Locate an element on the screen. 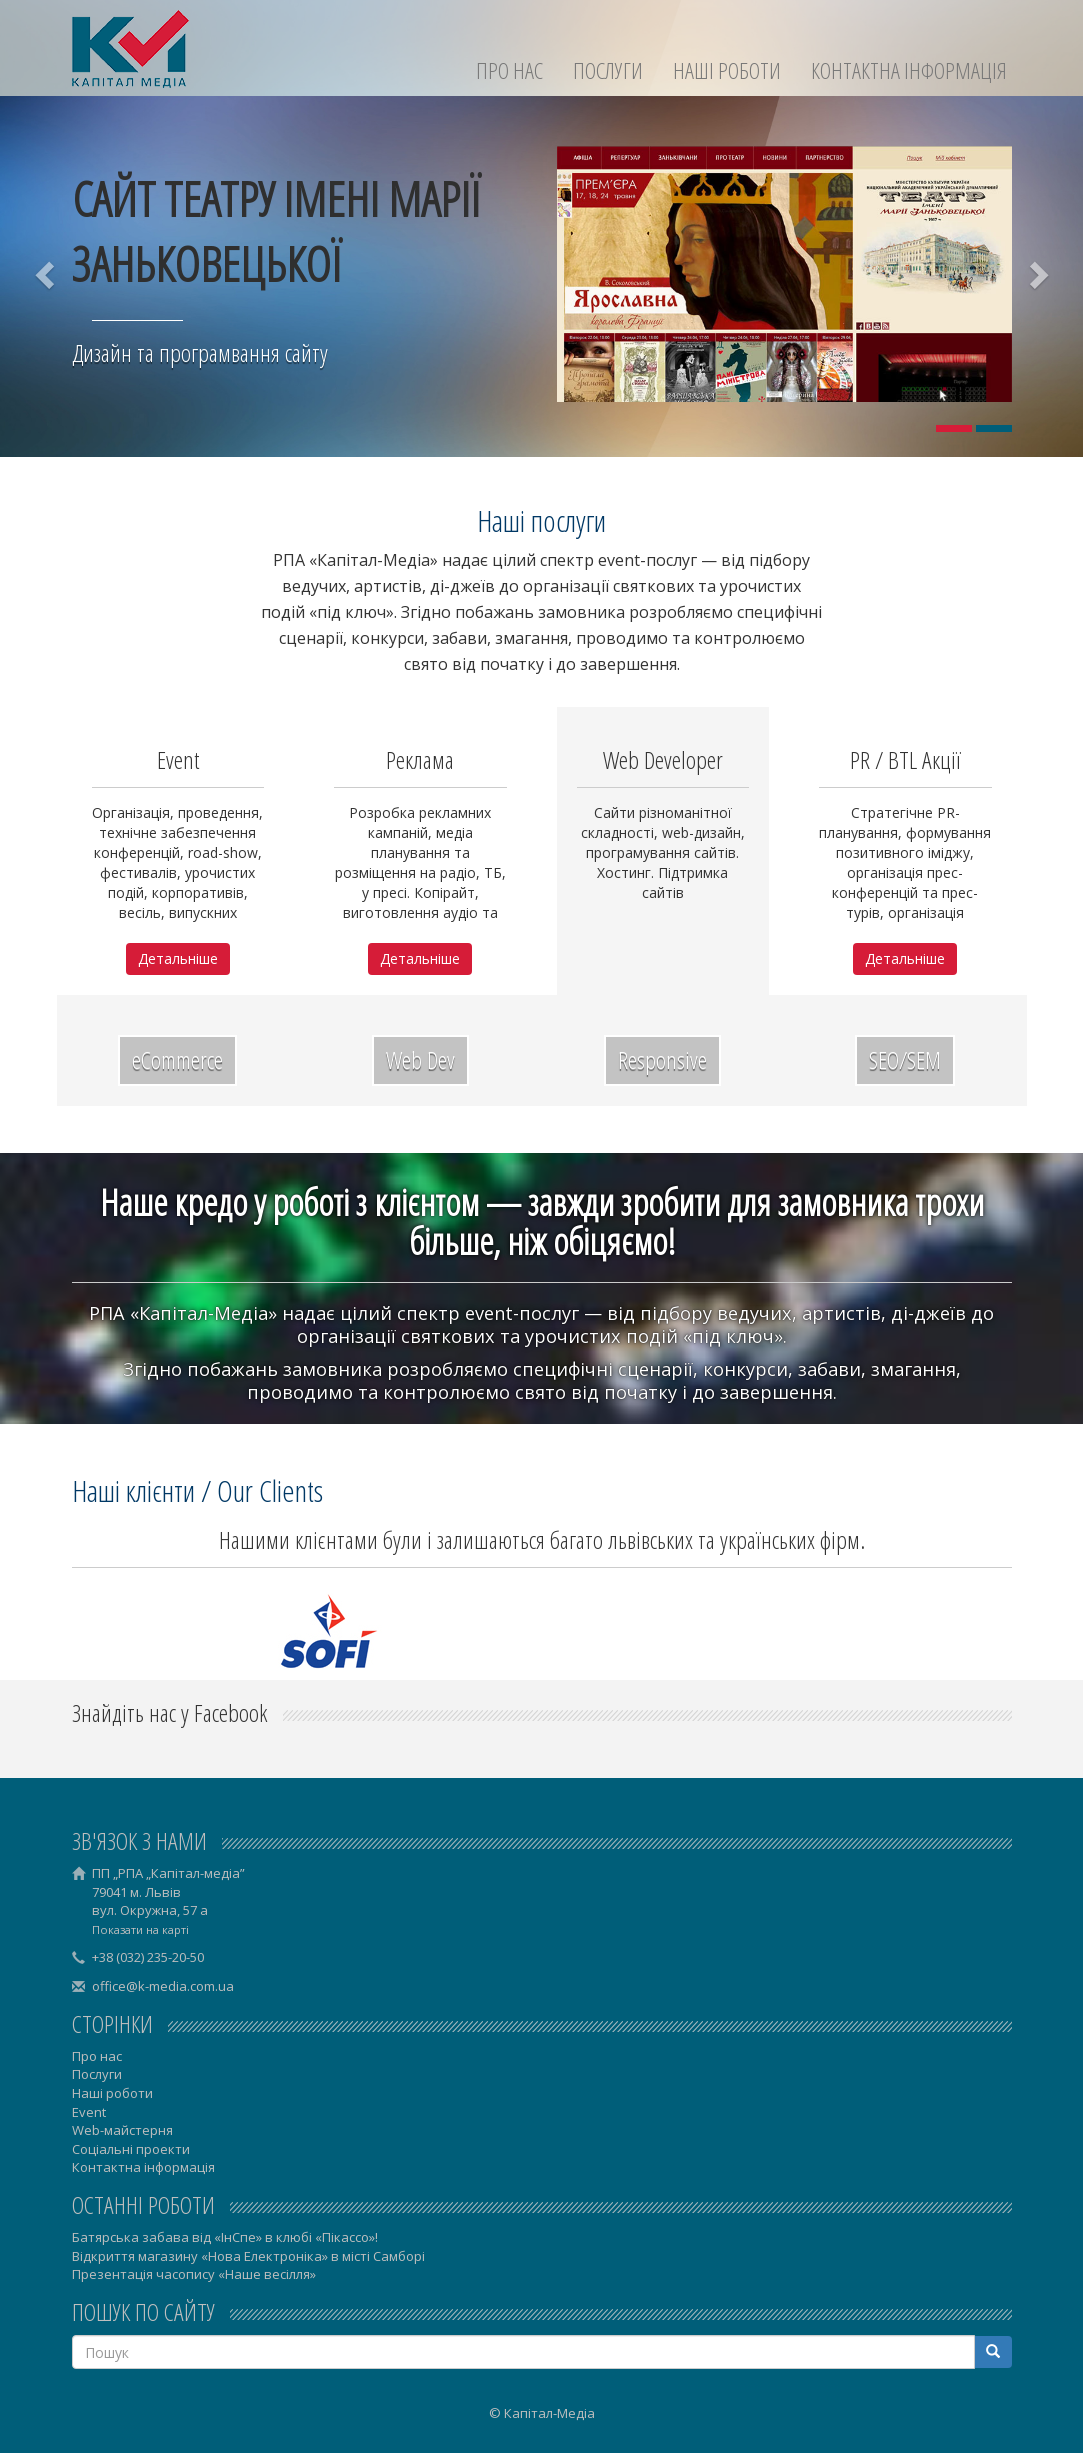 This screenshot has height=2453, width=1083. Презентація часопису «Наше весілля» is located at coordinates (194, 2274).